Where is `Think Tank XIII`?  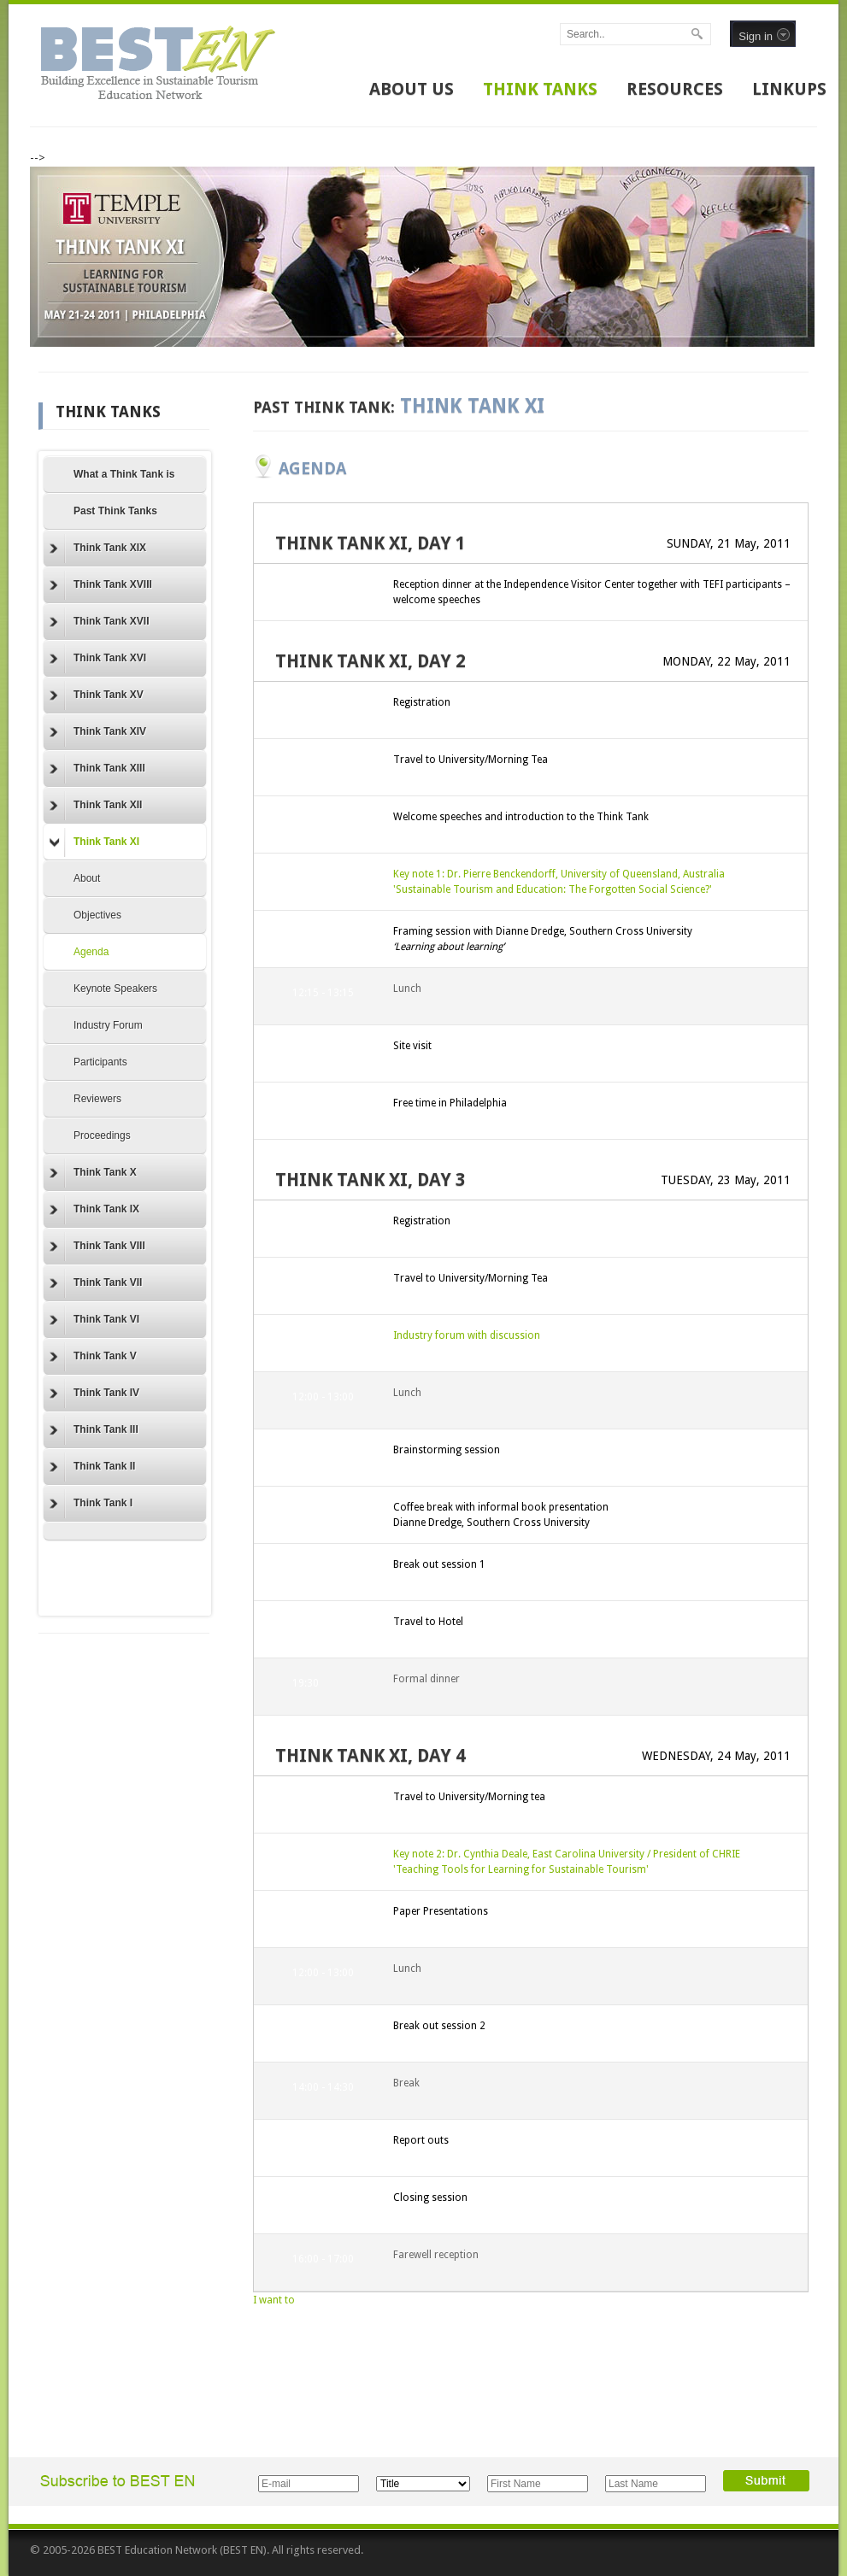
Think Tank XIII is located at coordinates (97, 768).